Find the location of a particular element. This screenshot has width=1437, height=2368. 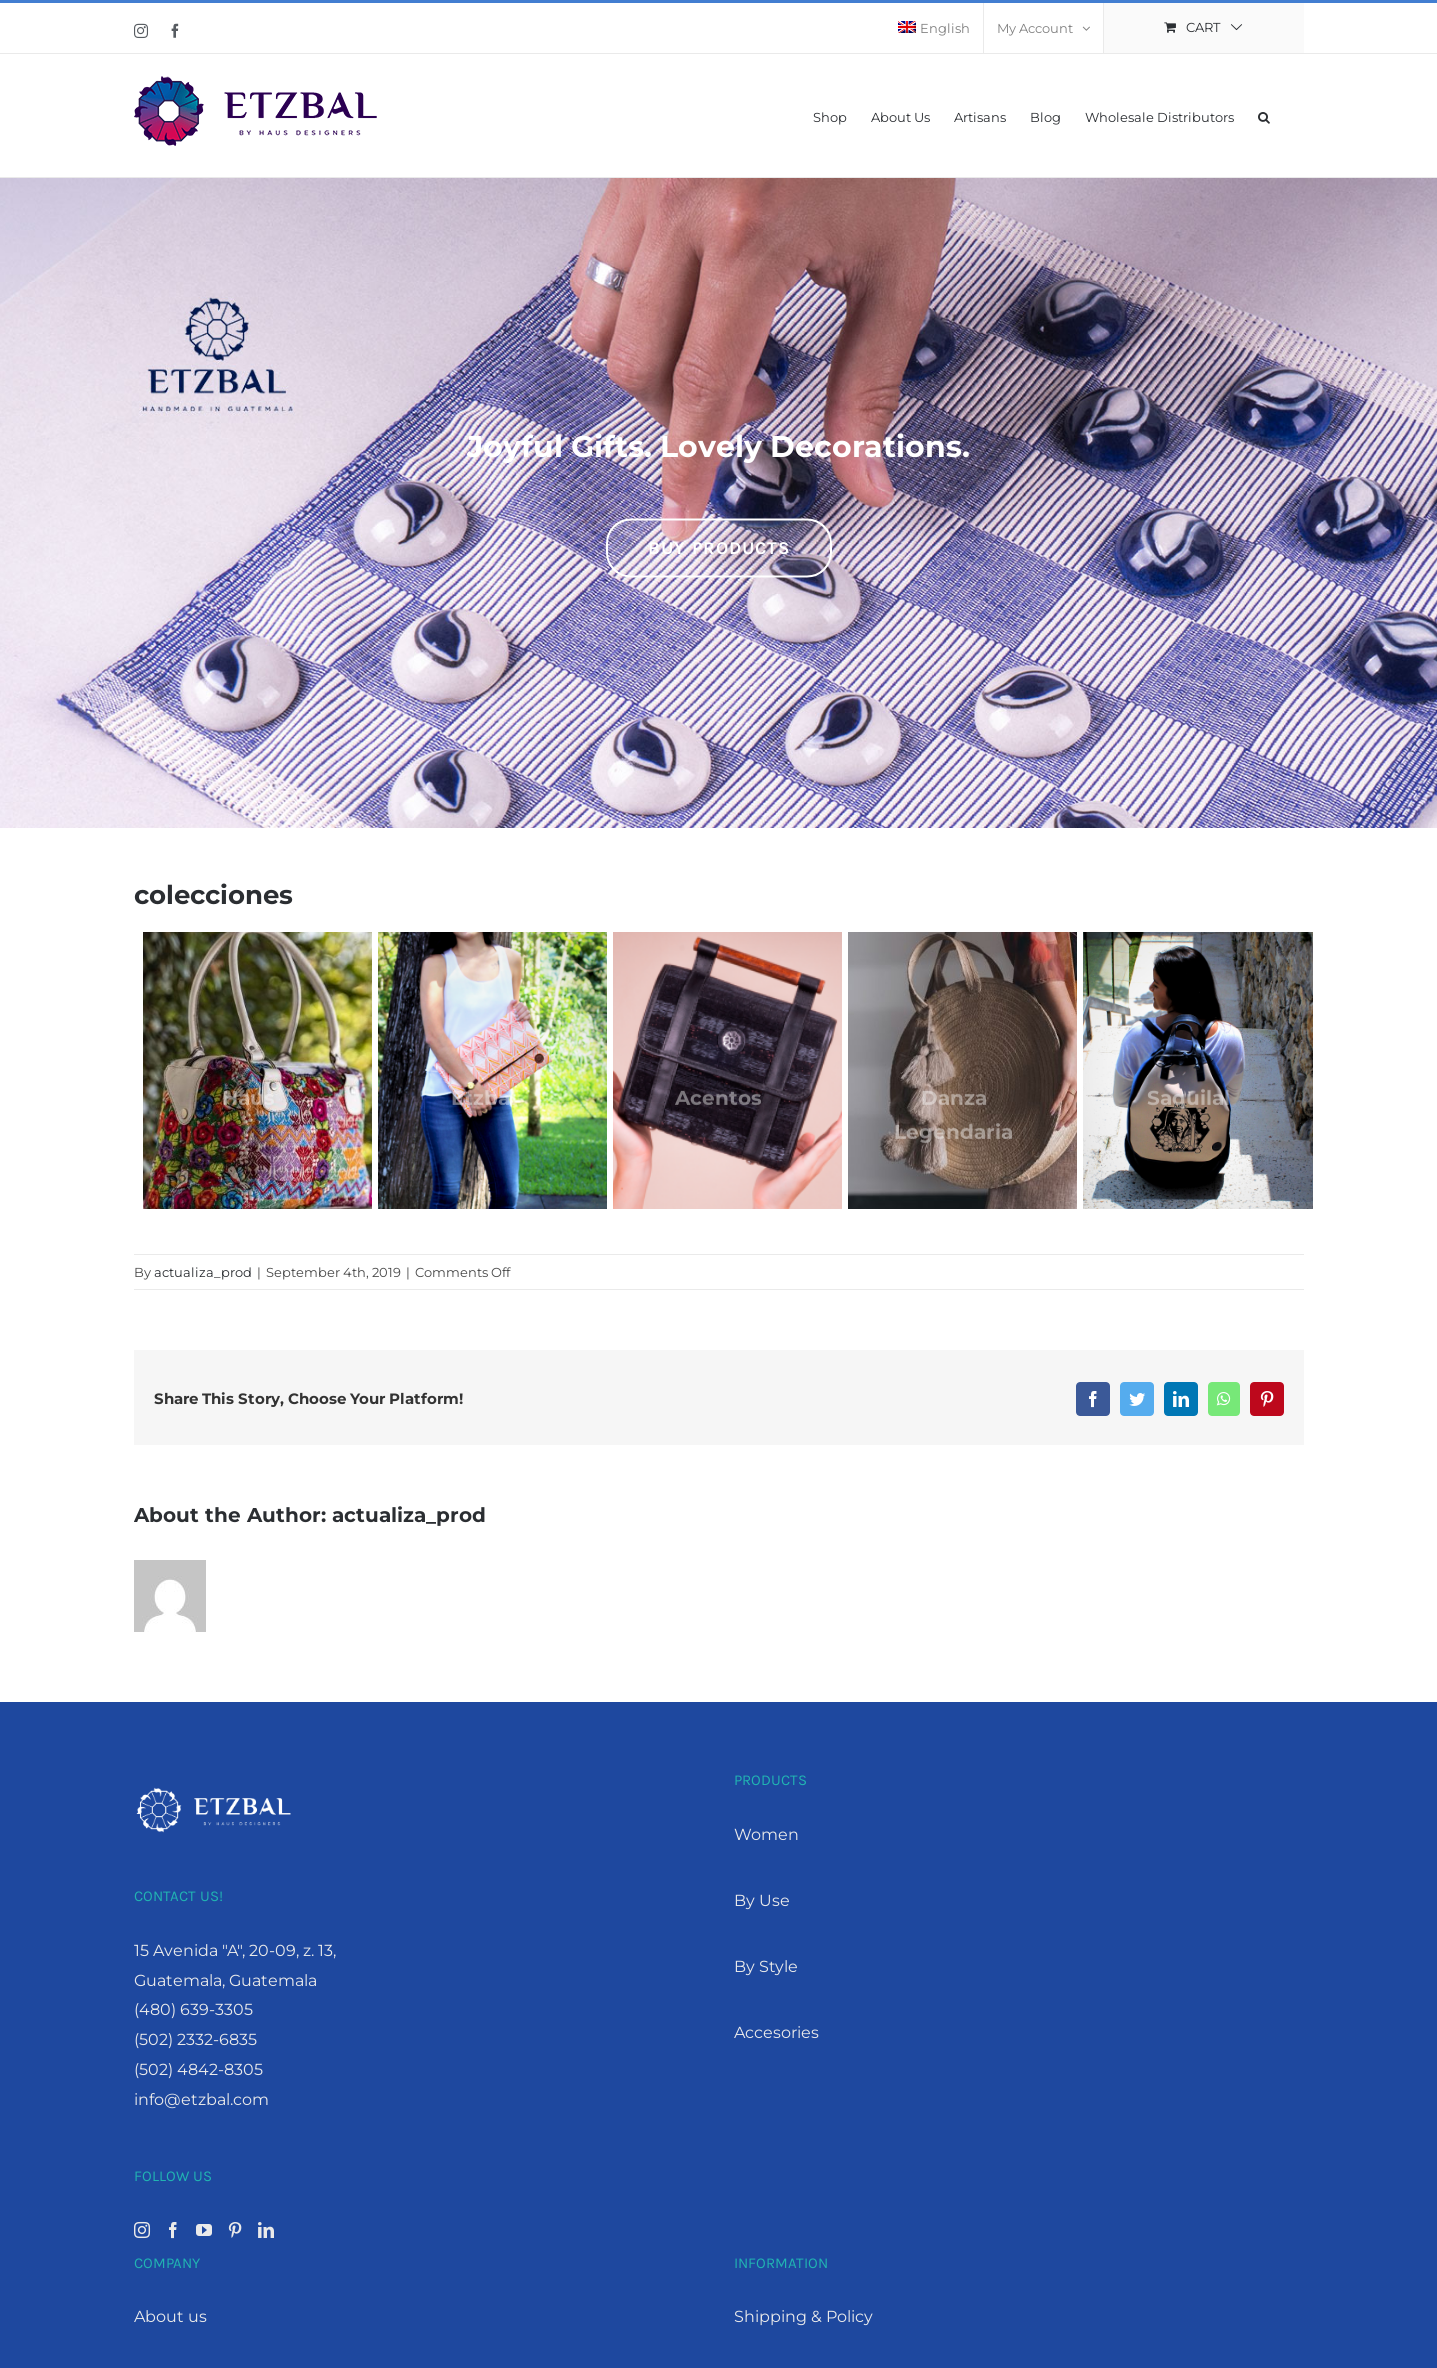

Accesories is located at coordinates (776, 2031).